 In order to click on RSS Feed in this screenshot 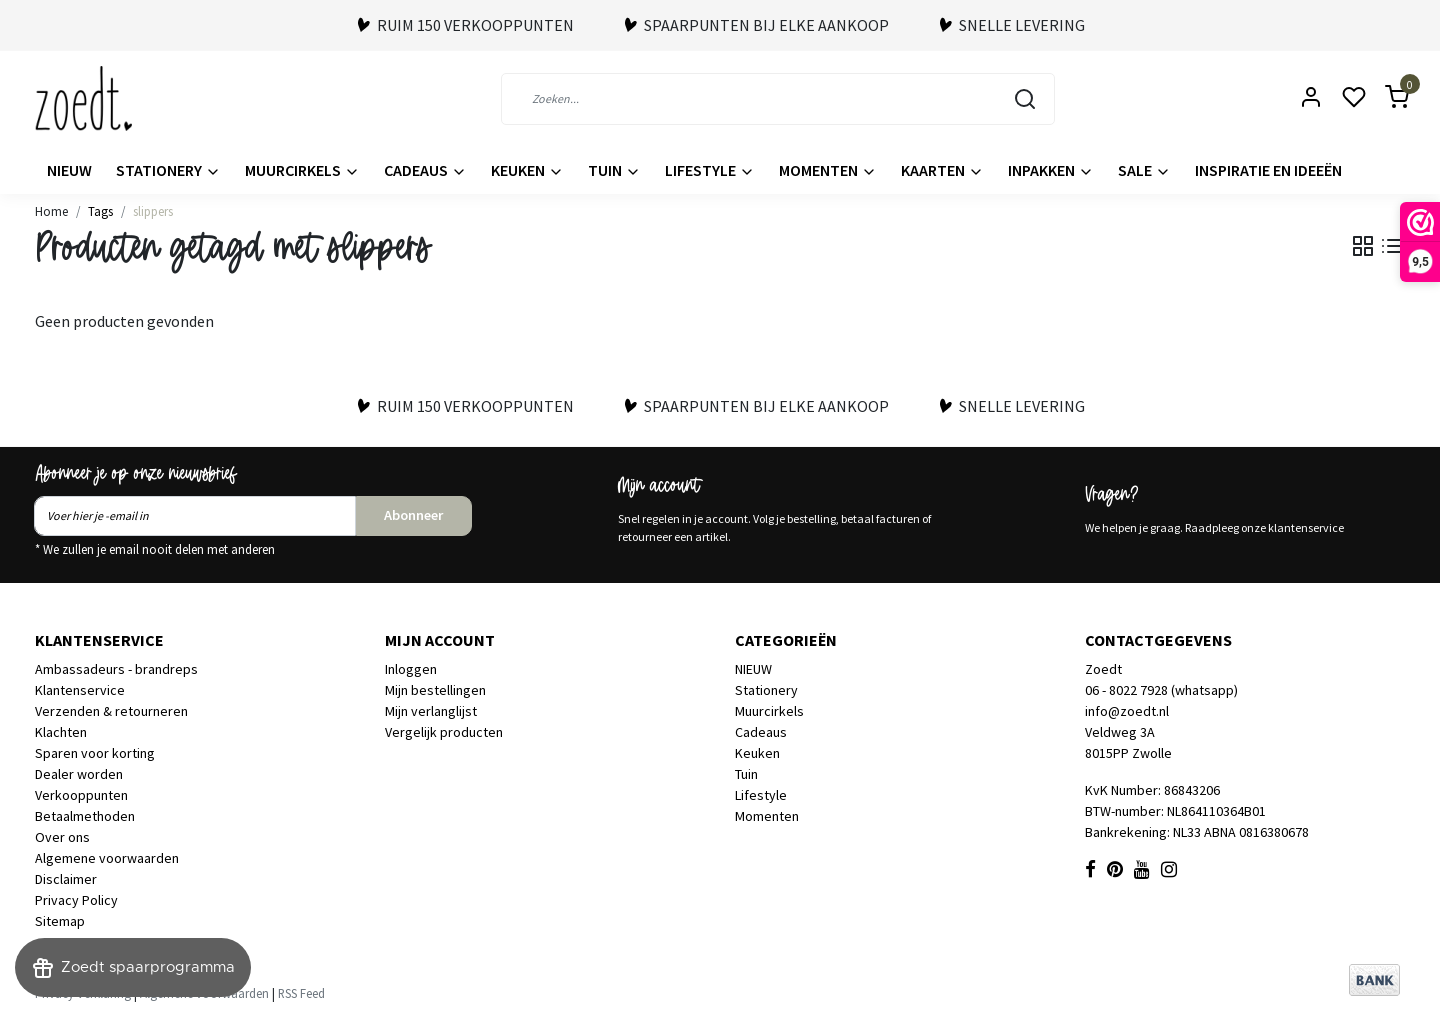, I will do `click(301, 993)`.